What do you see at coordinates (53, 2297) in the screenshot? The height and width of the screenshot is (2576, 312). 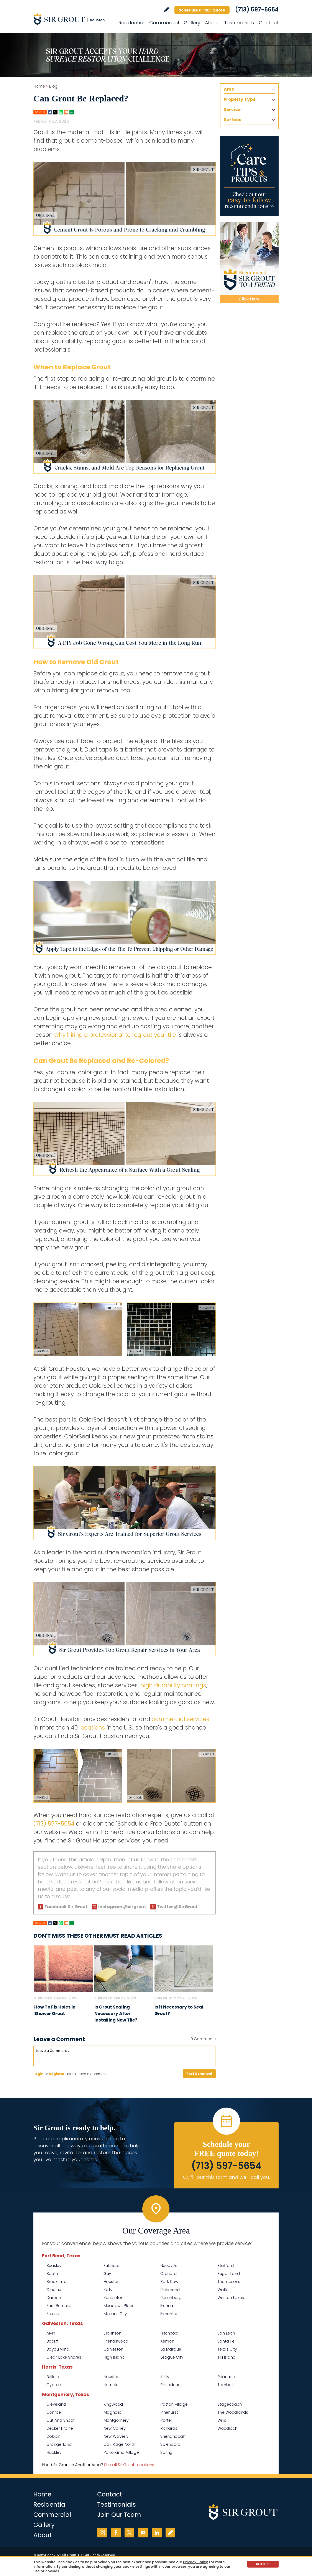 I see `Damon` at bounding box center [53, 2297].